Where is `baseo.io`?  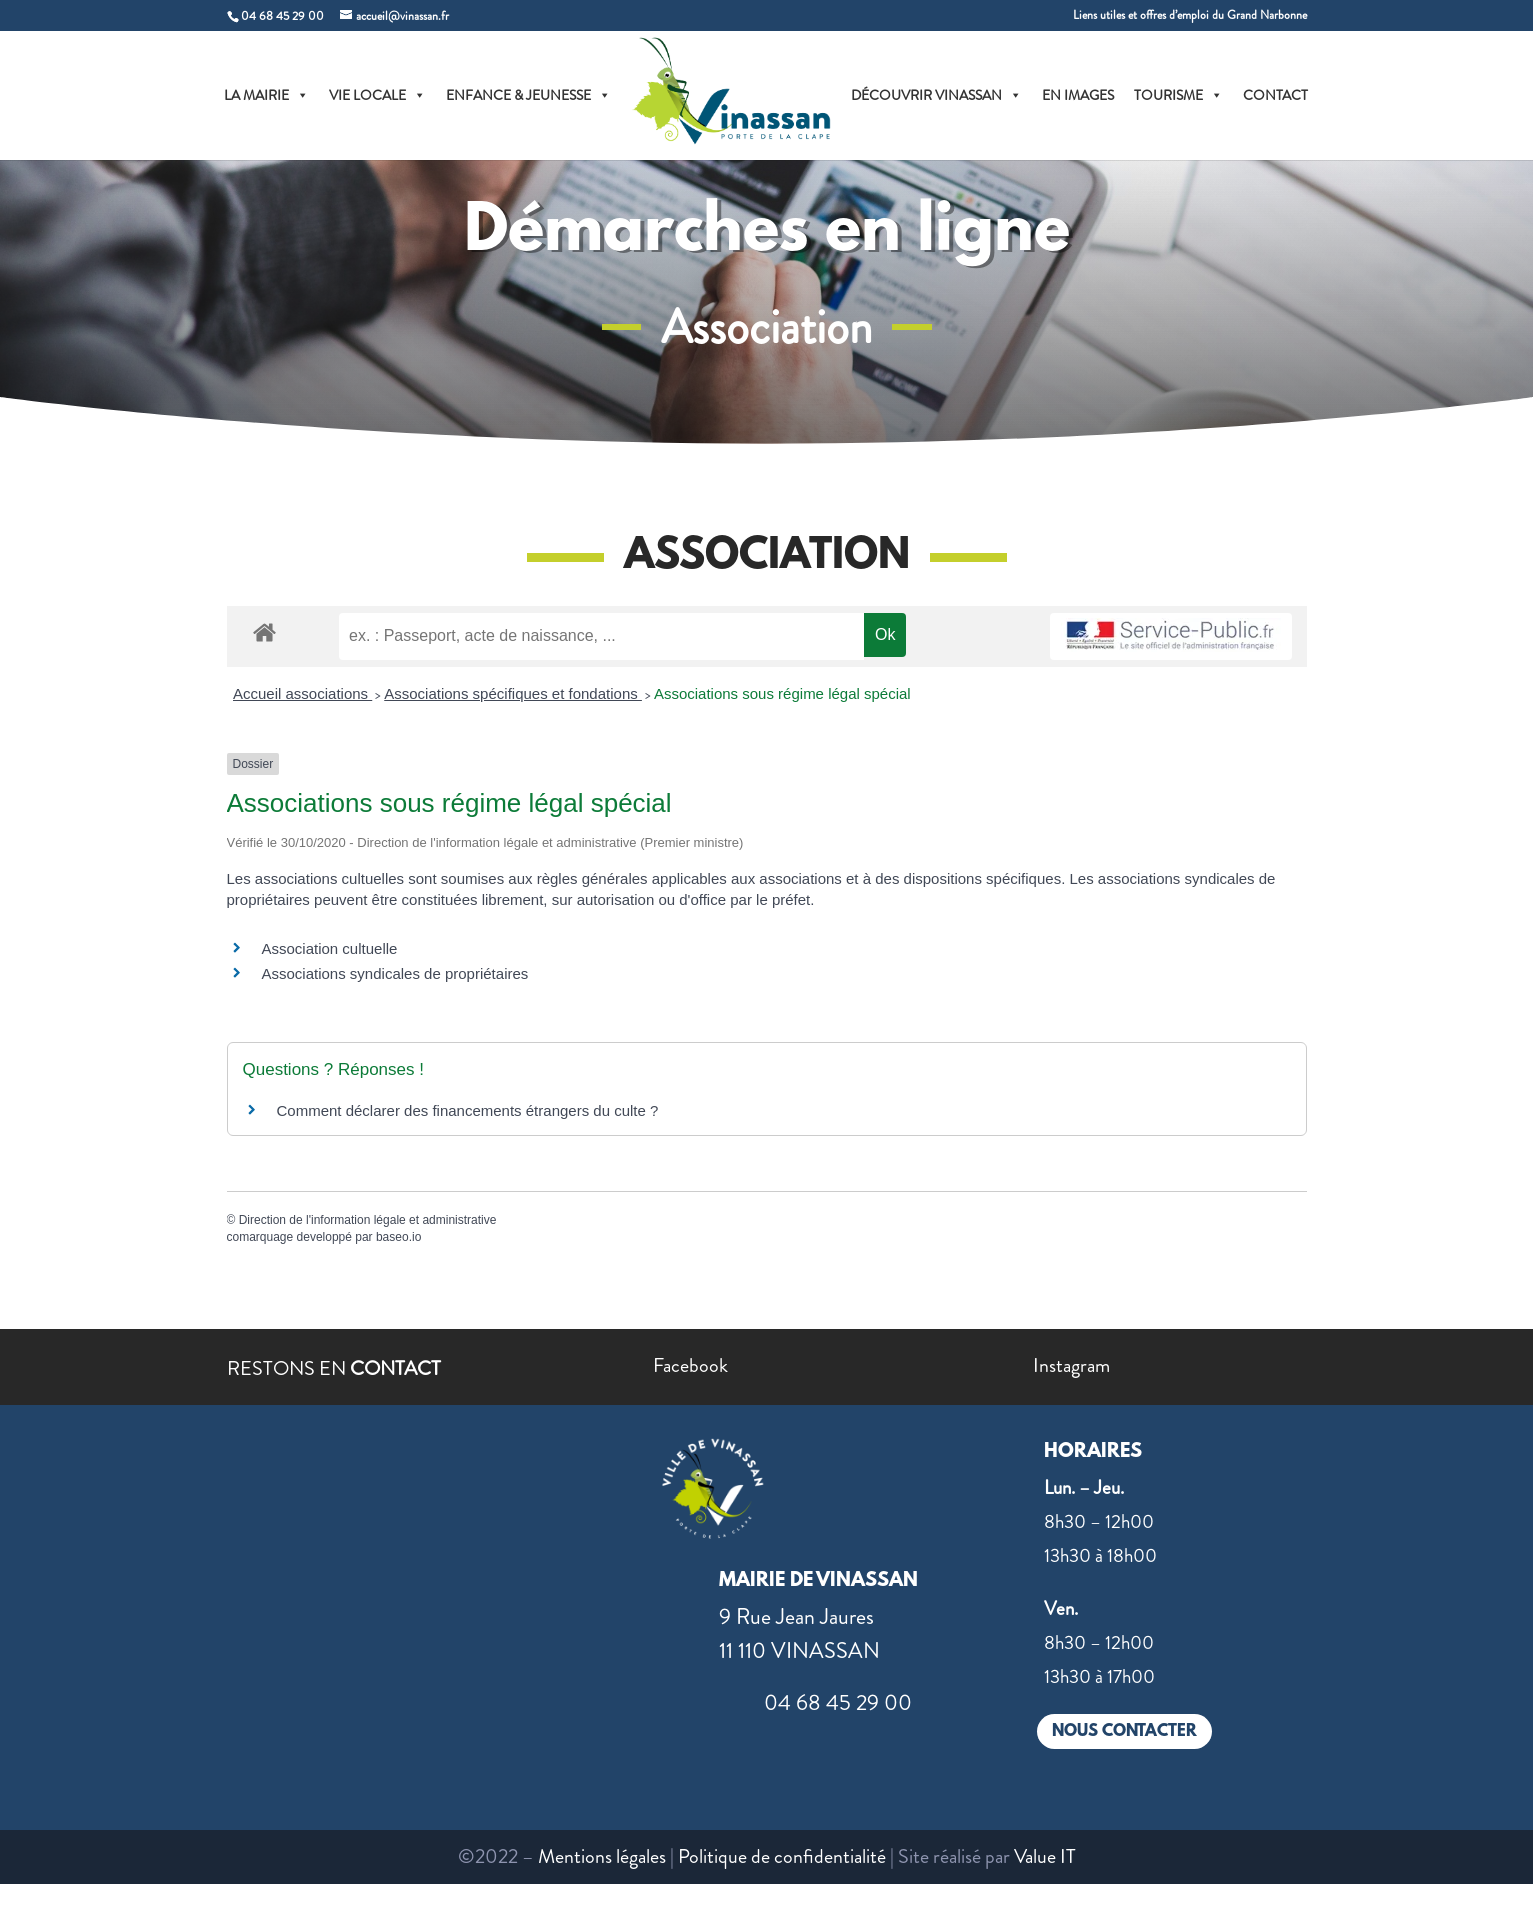
baseo.io is located at coordinates (398, 1237).